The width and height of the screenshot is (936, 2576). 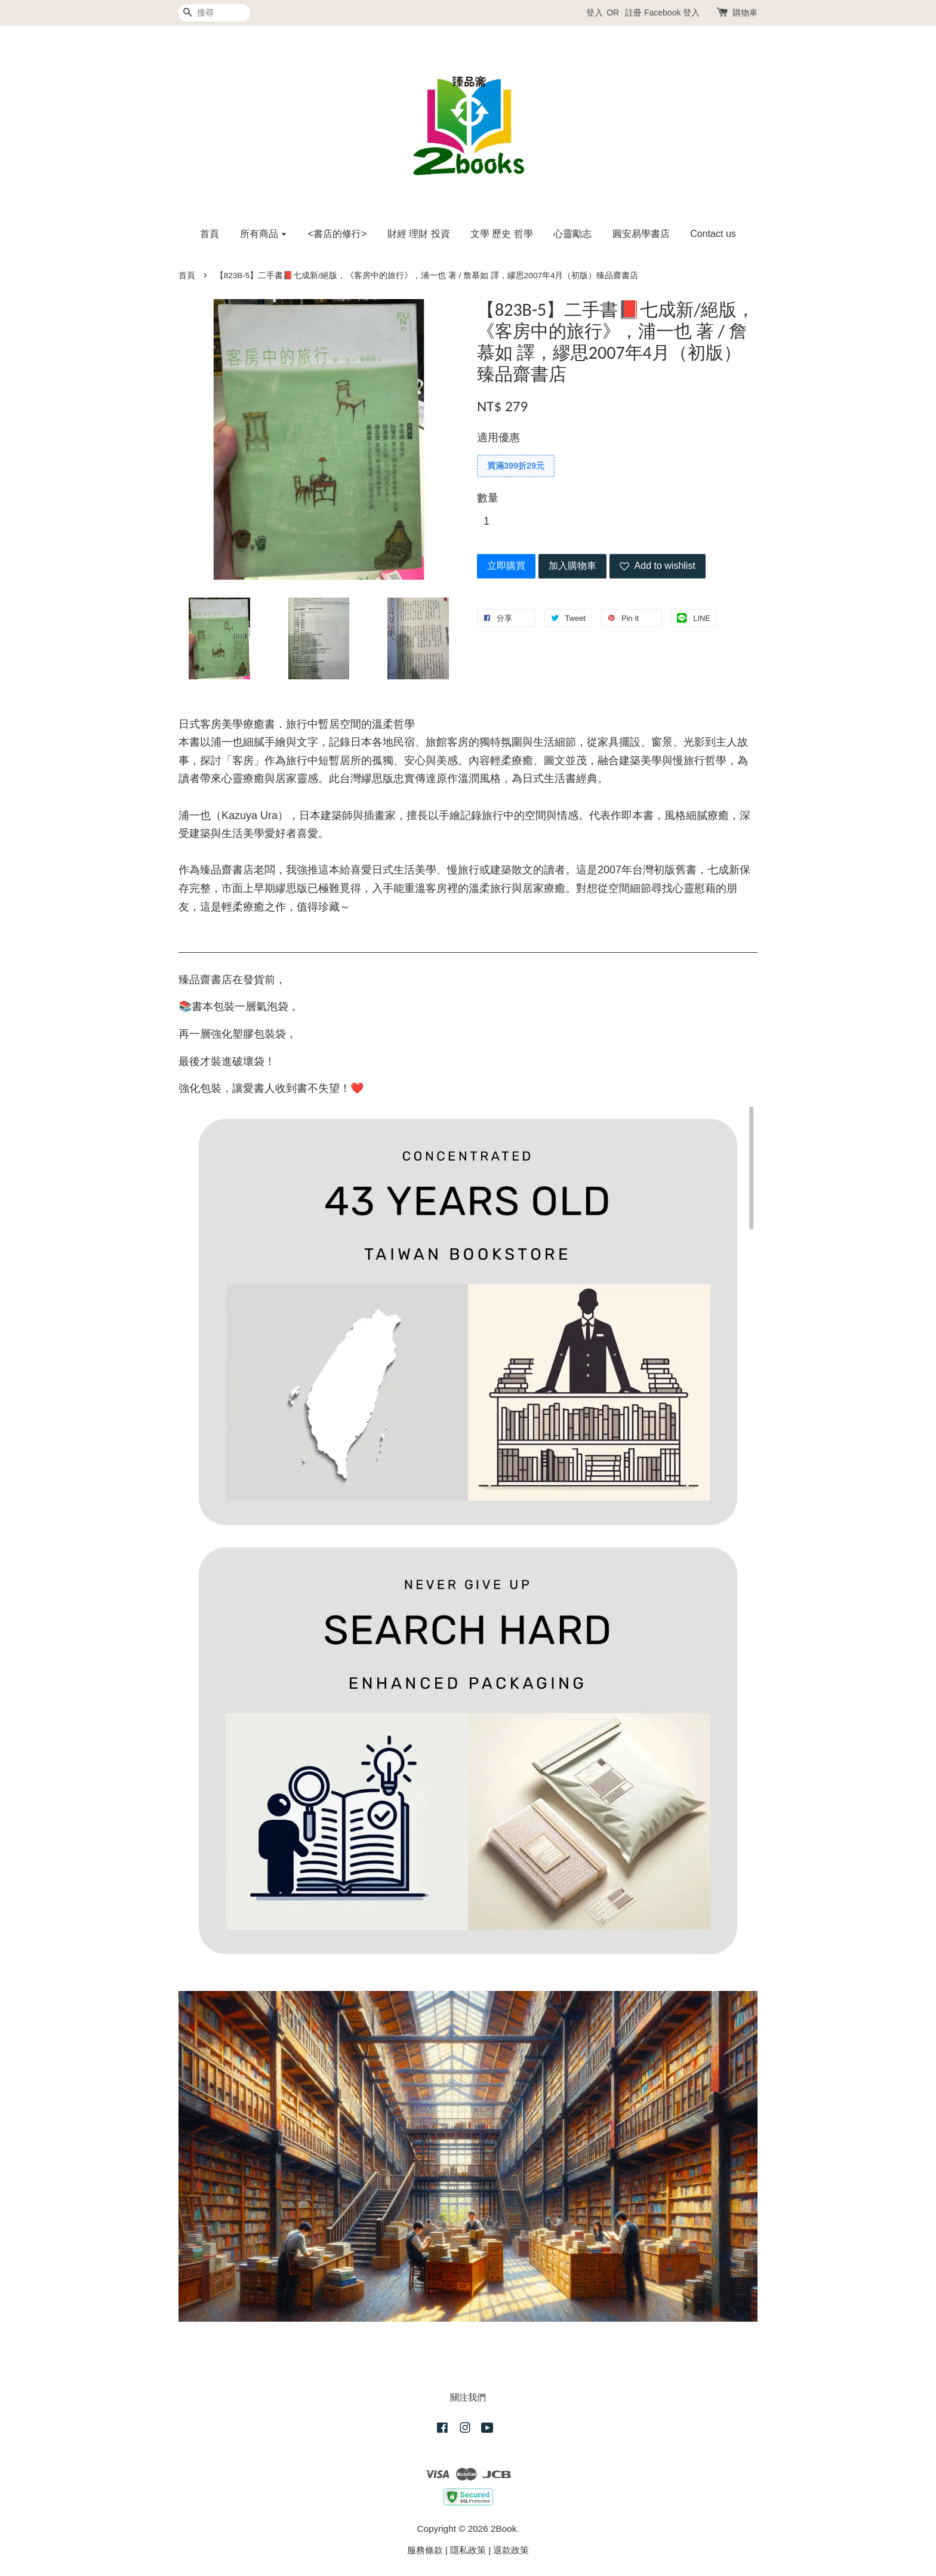 I want to click on 財經 理財 投資, so click(x=418, y=234).